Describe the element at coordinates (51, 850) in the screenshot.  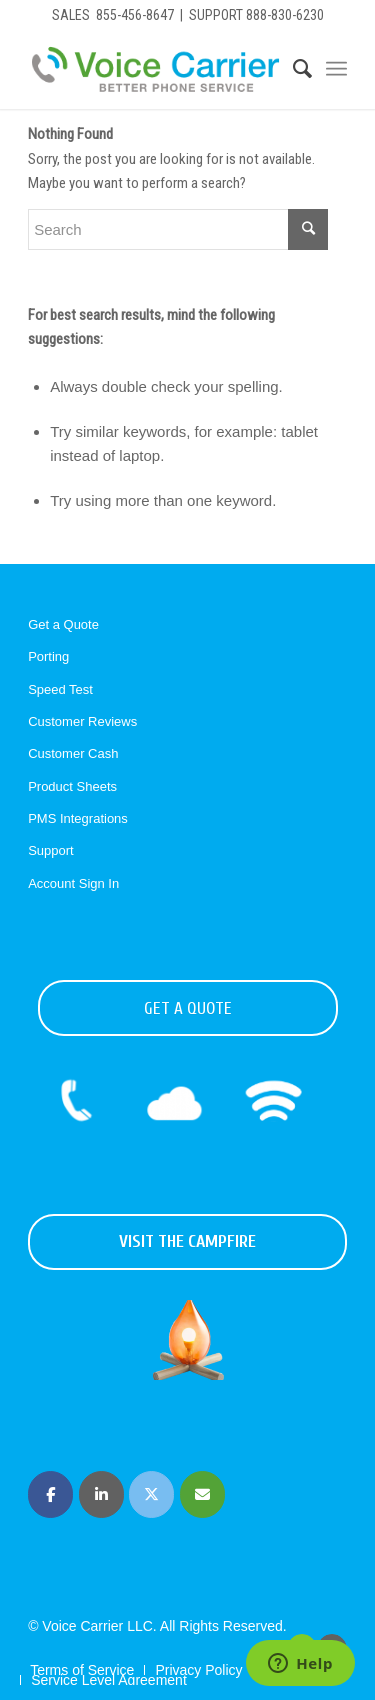
I see `Support` at that location.